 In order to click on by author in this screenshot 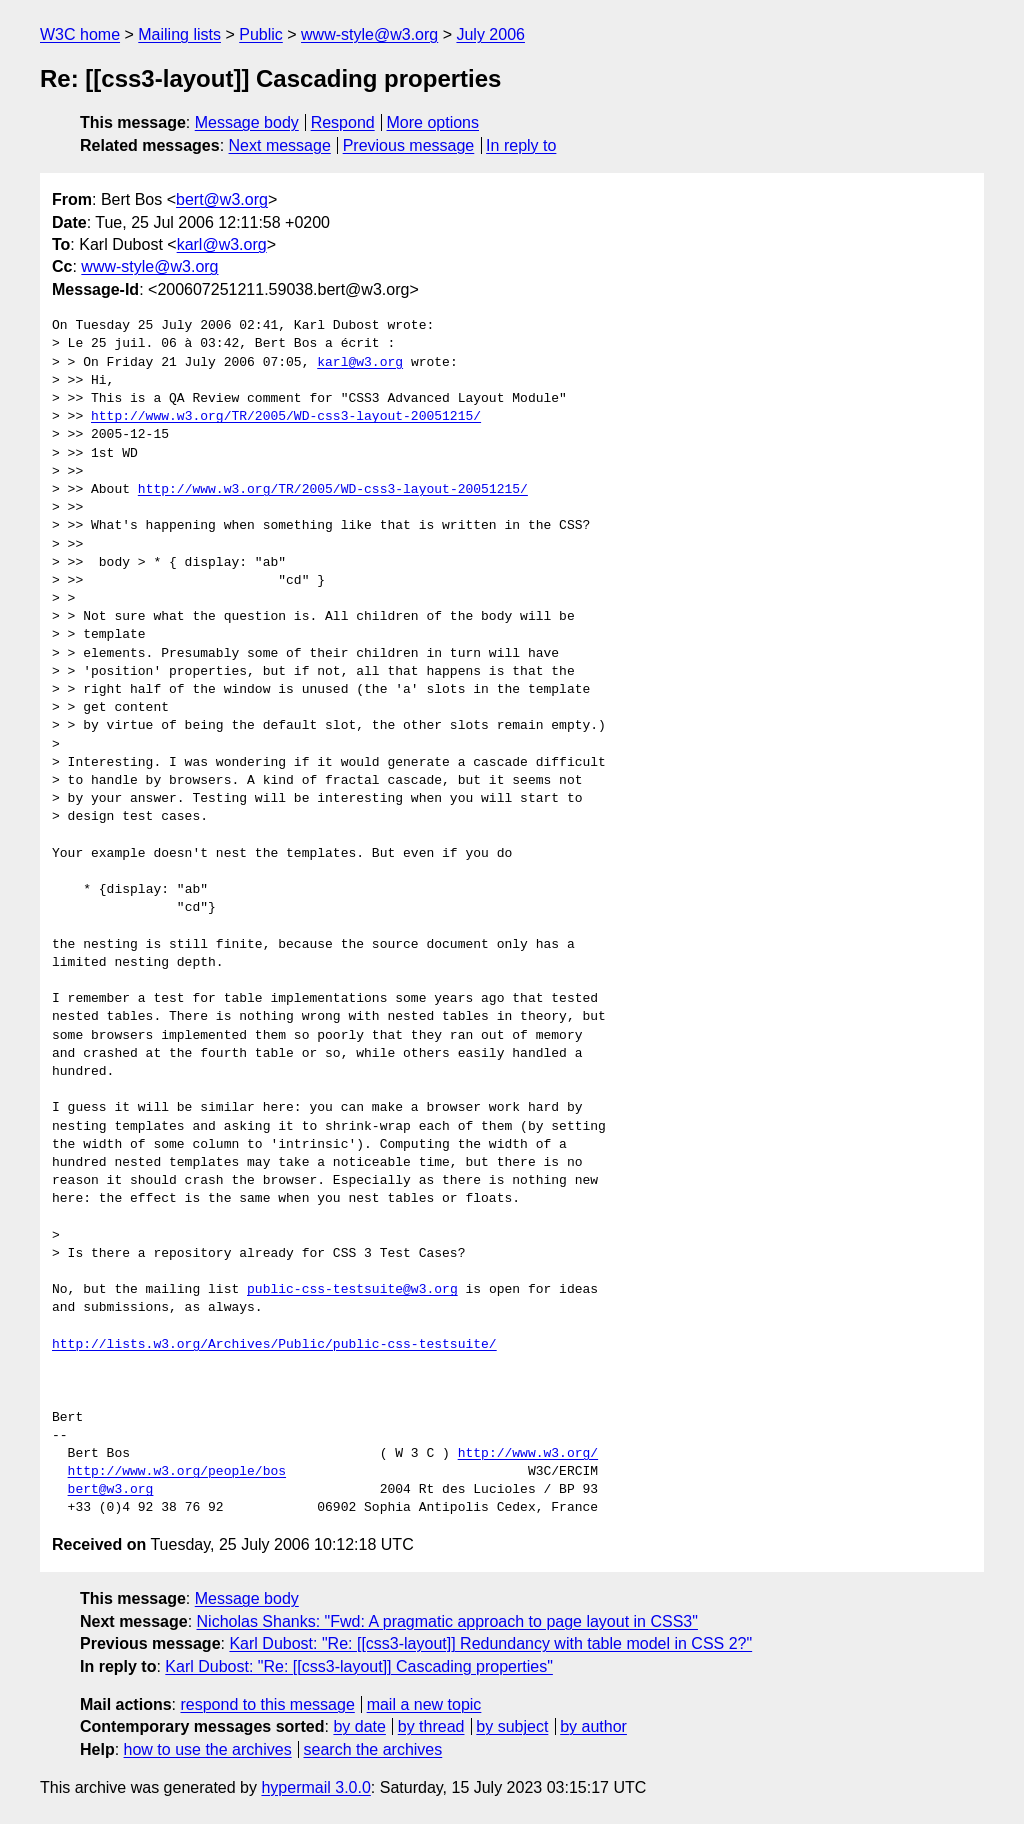, I will do `click(593, 1726)`.